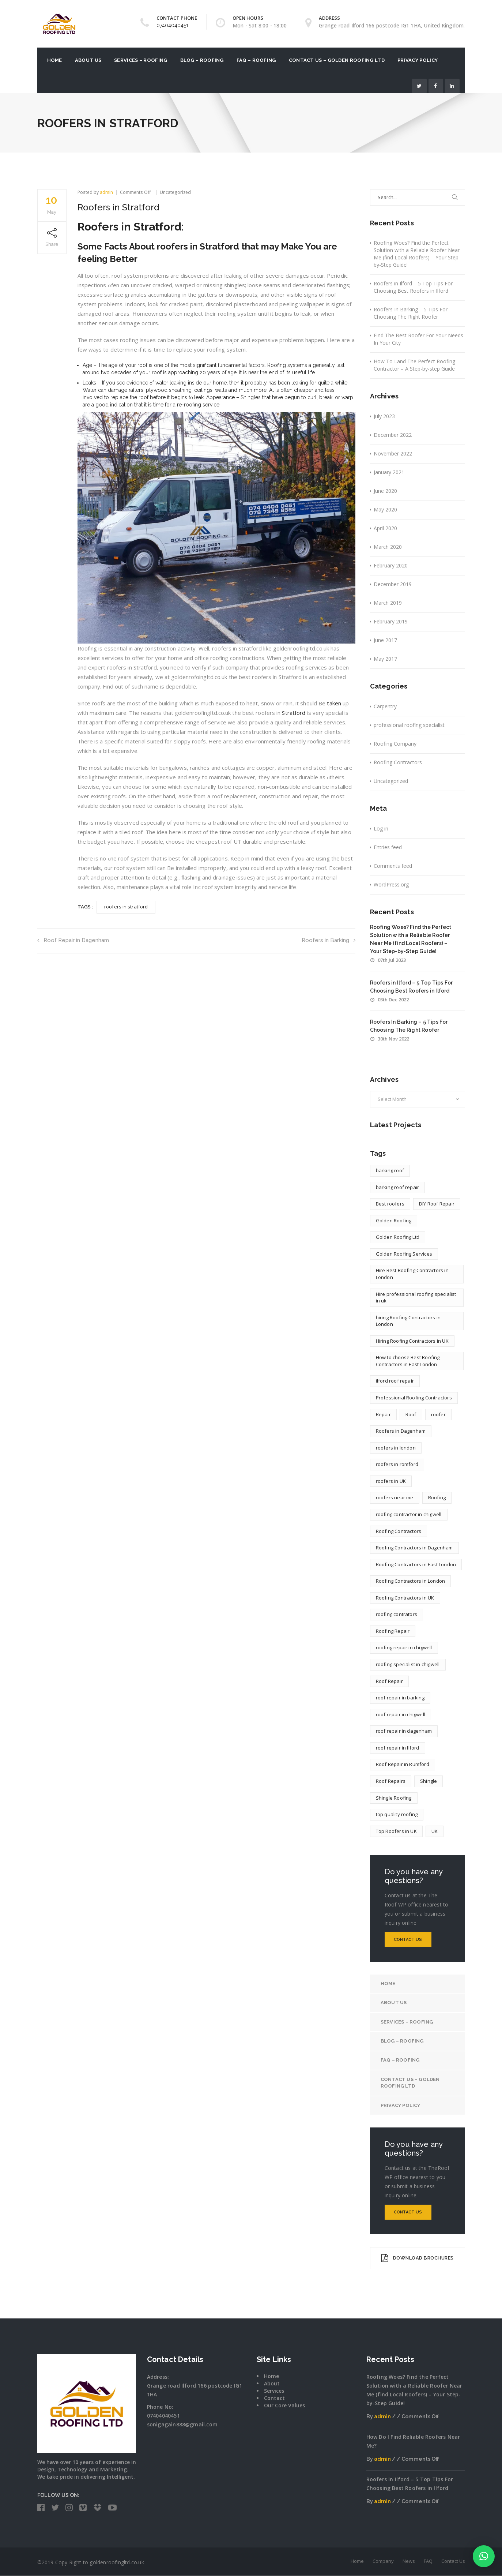 The image size is (502, 2576). I want to click on June 2017, so click(385, 640).